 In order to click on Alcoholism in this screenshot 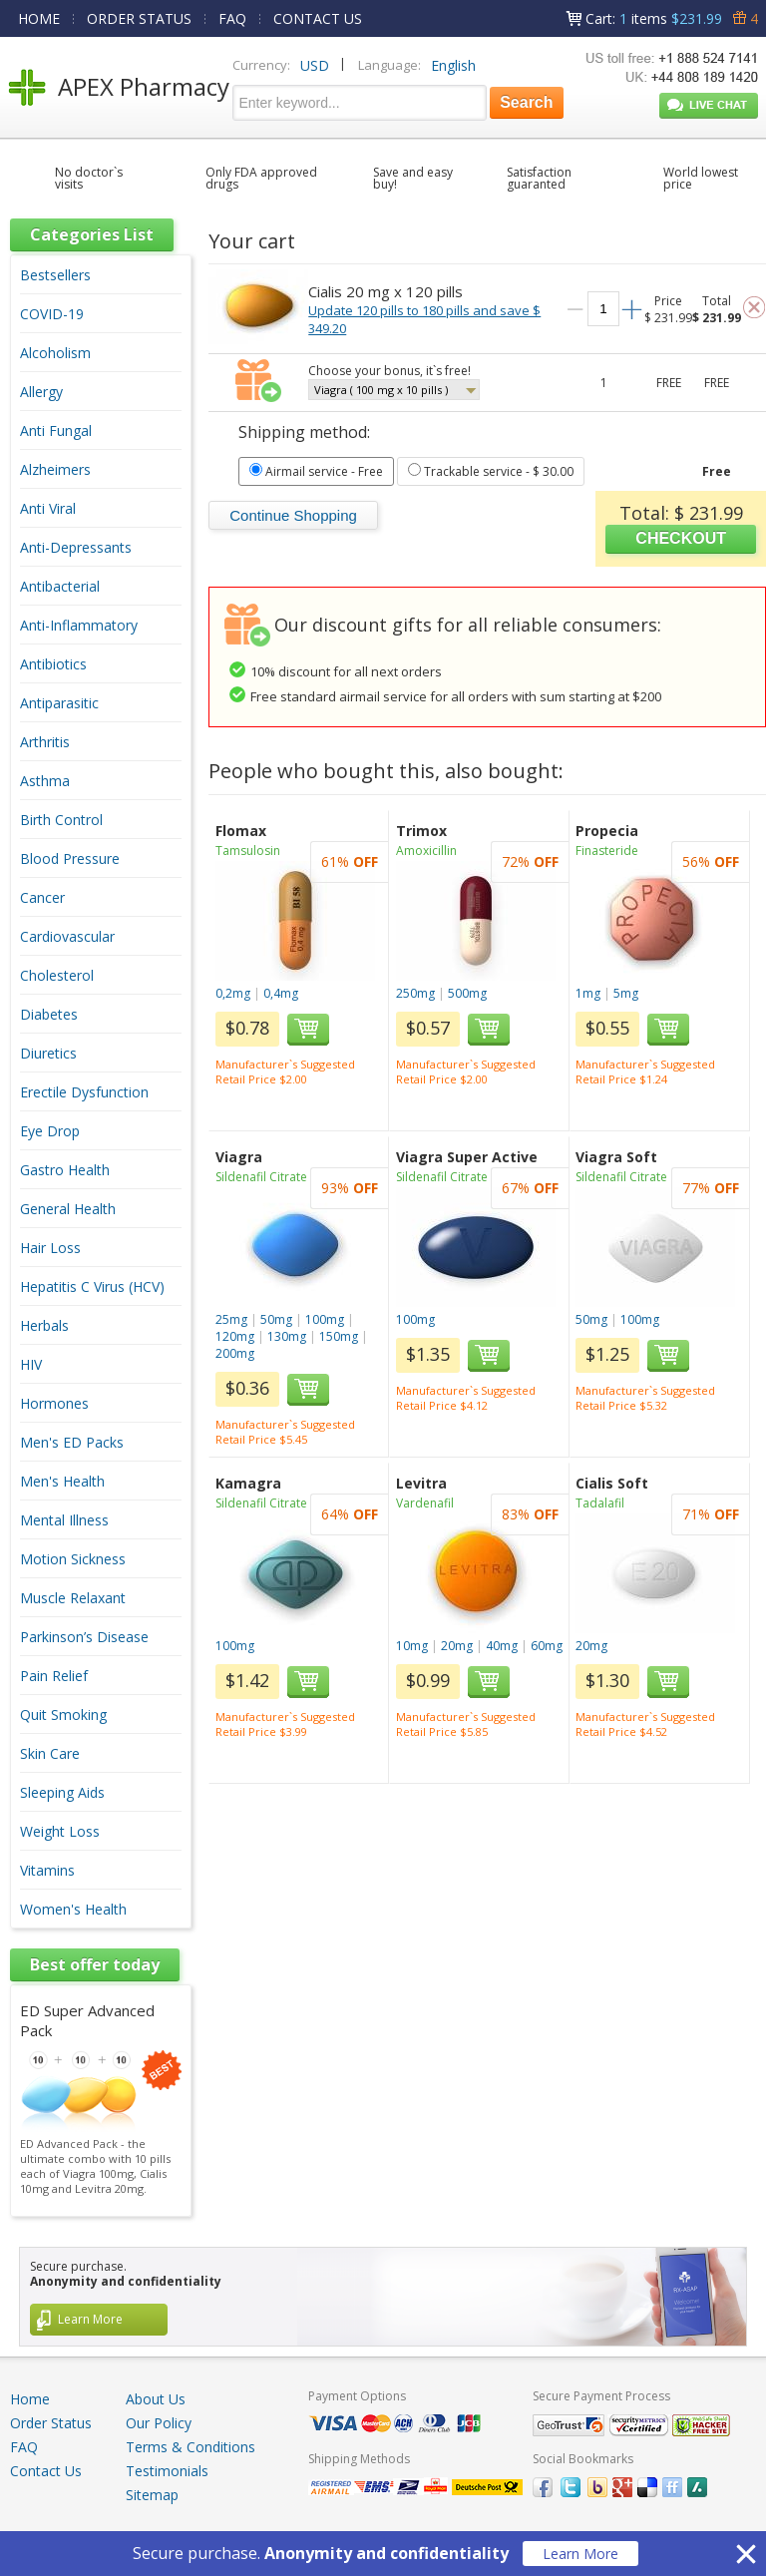, I will do `click(55, 352)`.